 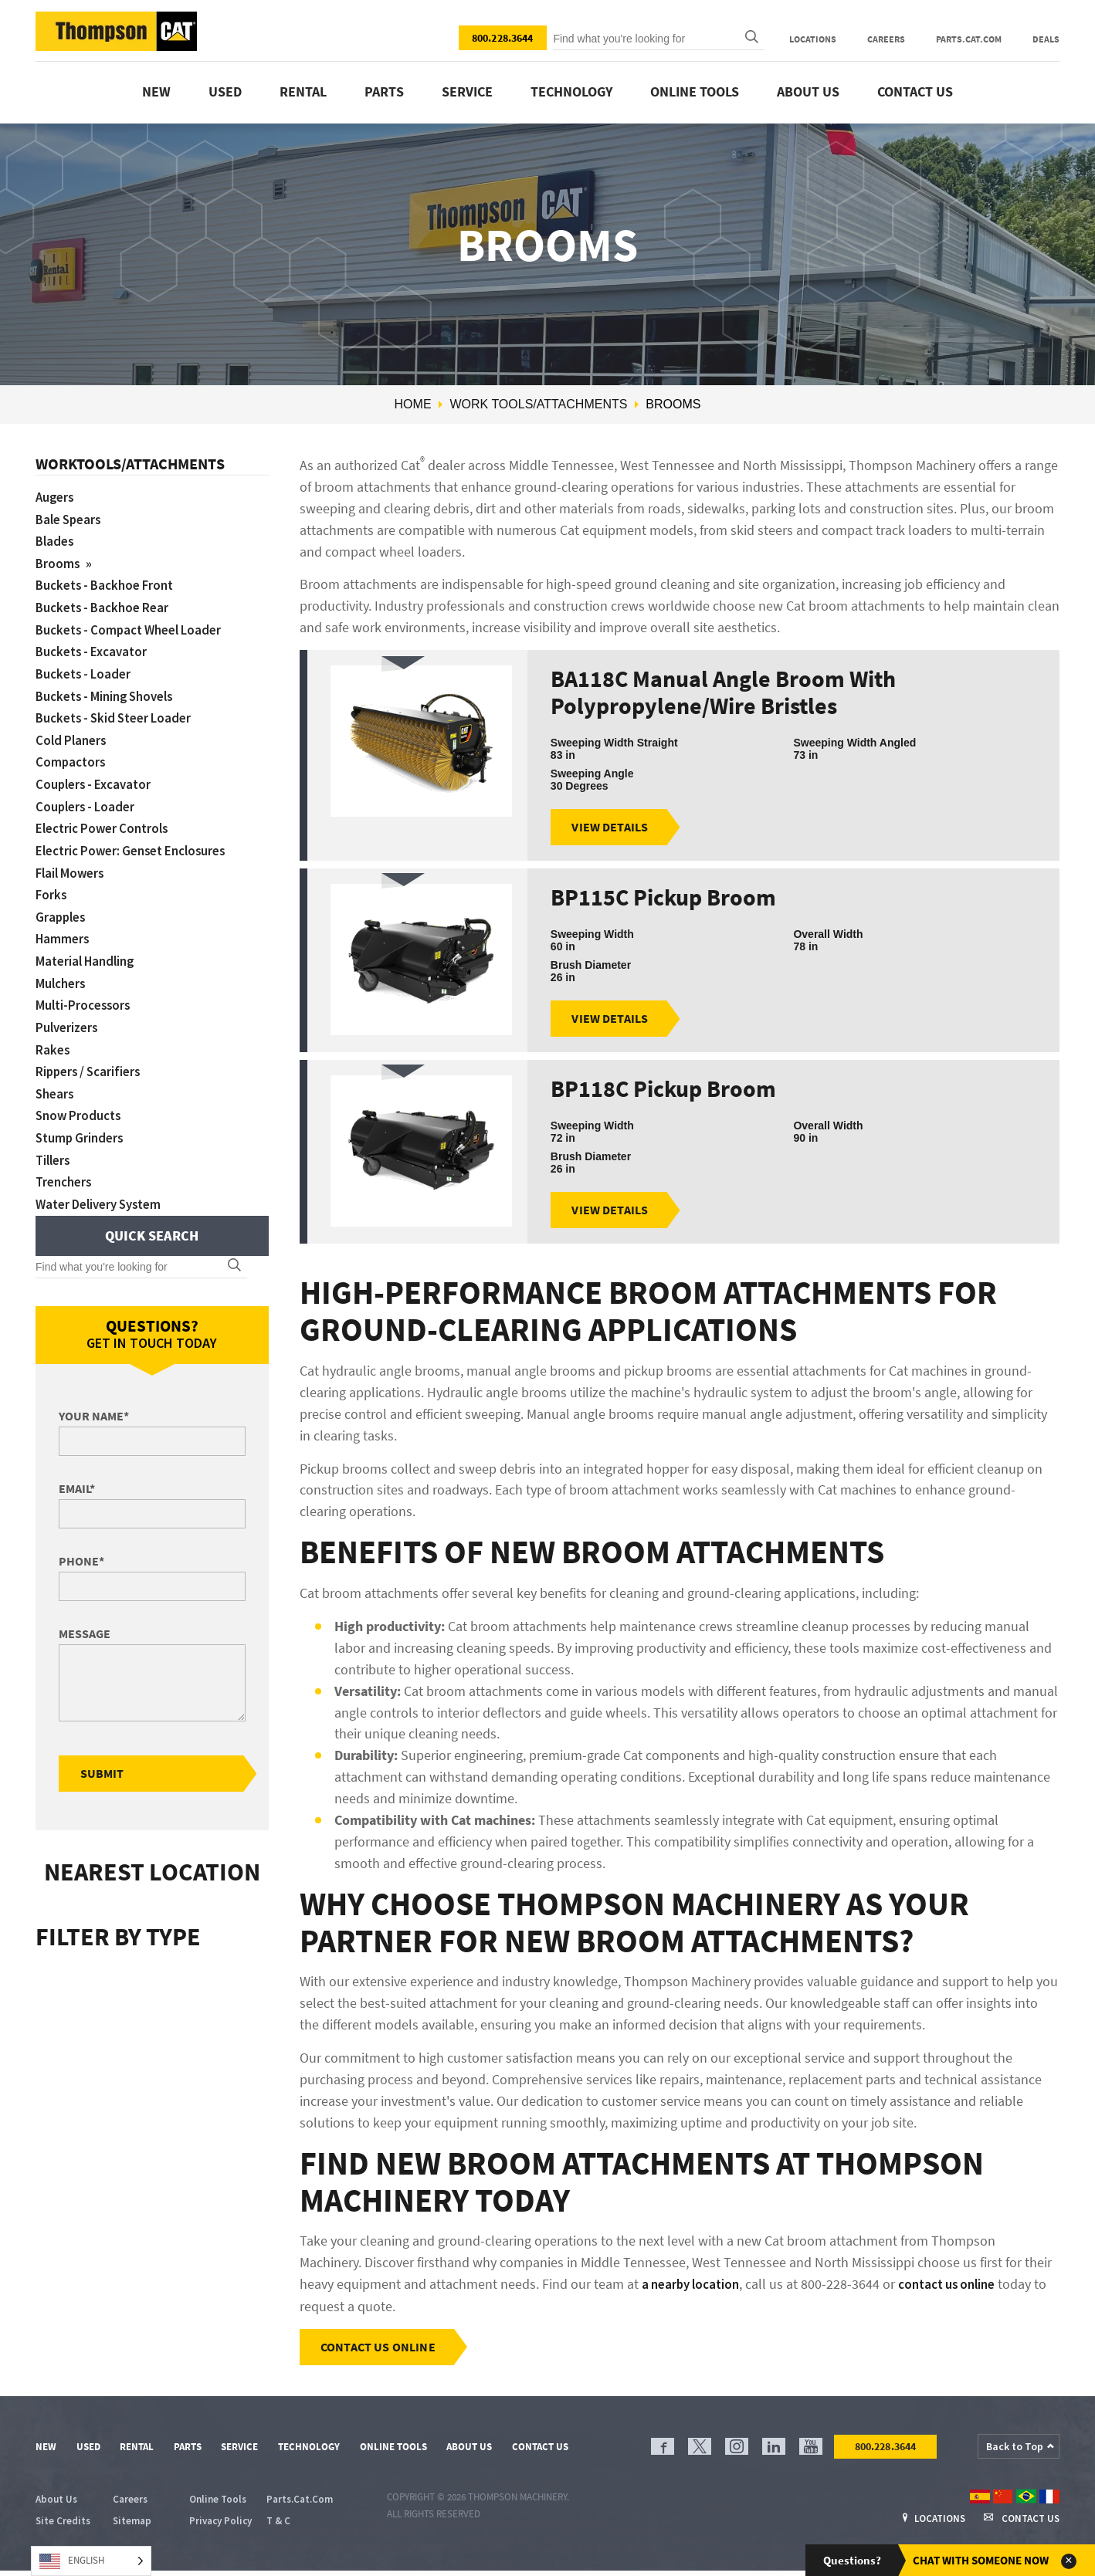 What do you see at coordinates (56, 540) in the screenshot?
I see `Blades` at bounding box center [56, 540].